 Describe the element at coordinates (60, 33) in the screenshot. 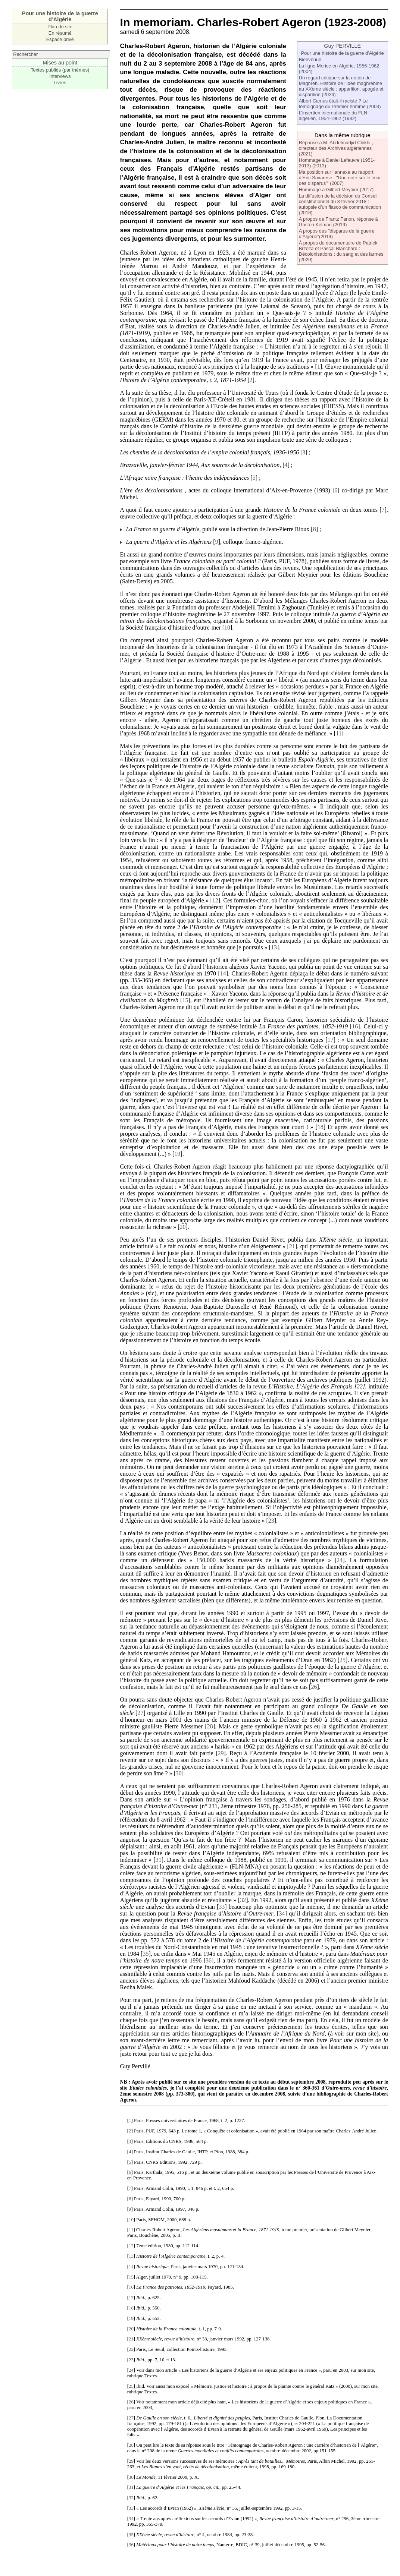

I see `En résumé` at that location.